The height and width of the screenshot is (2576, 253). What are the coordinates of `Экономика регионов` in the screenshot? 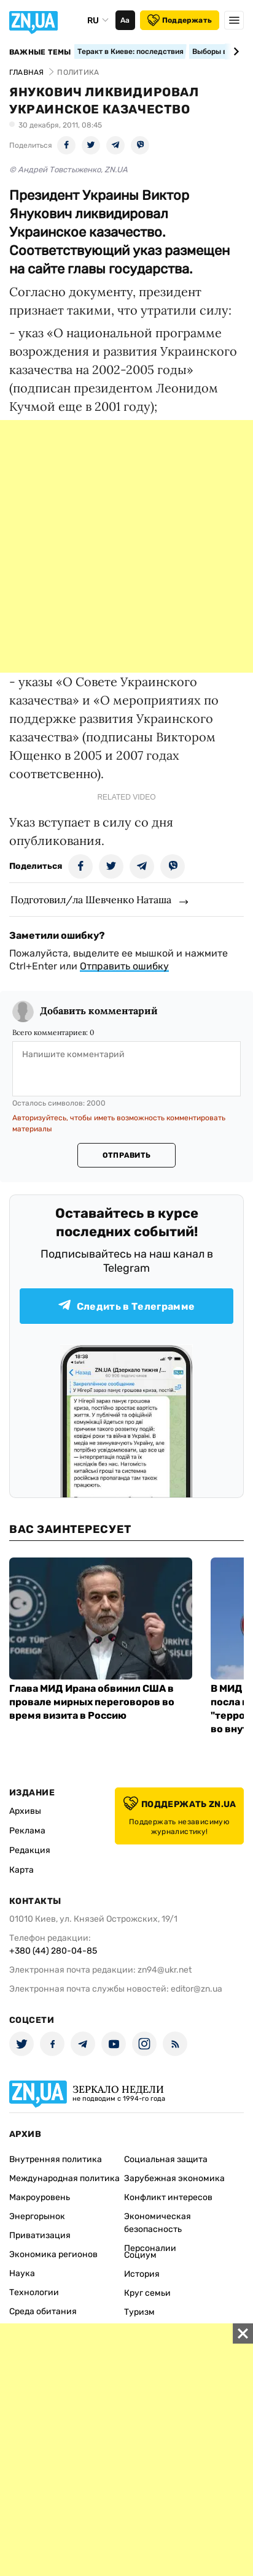 It's located at (53, 2254).